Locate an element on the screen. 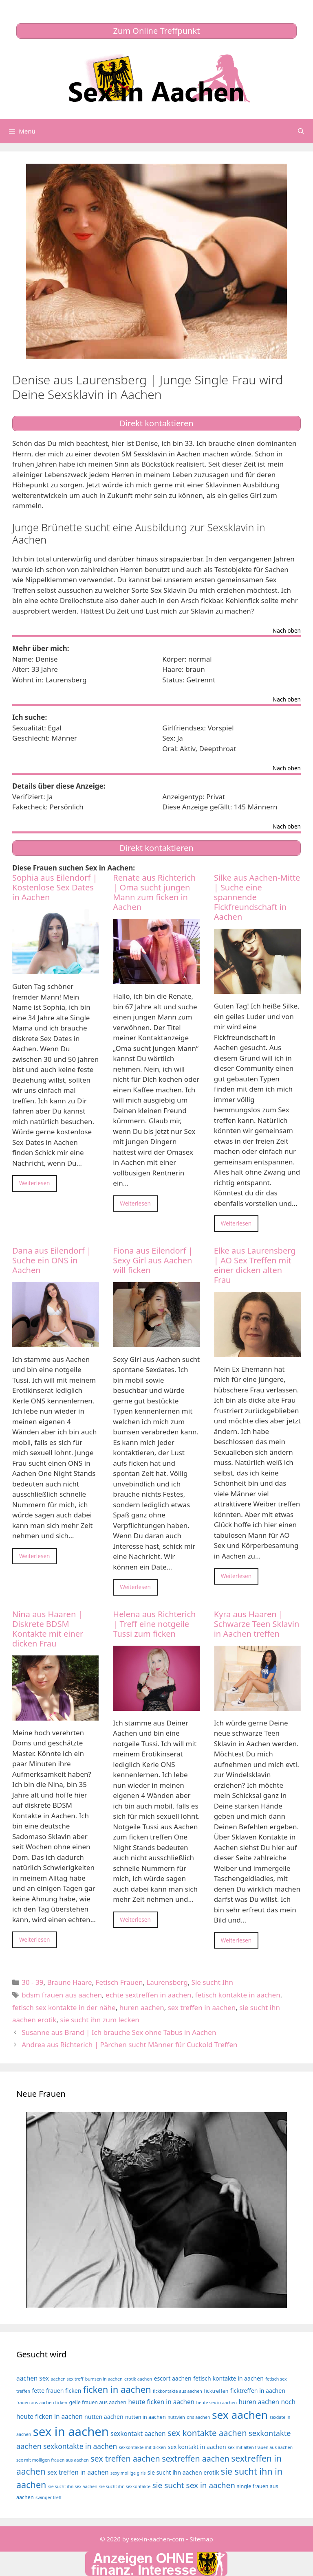  Braune Haare is located at coordinates (69, 1982).